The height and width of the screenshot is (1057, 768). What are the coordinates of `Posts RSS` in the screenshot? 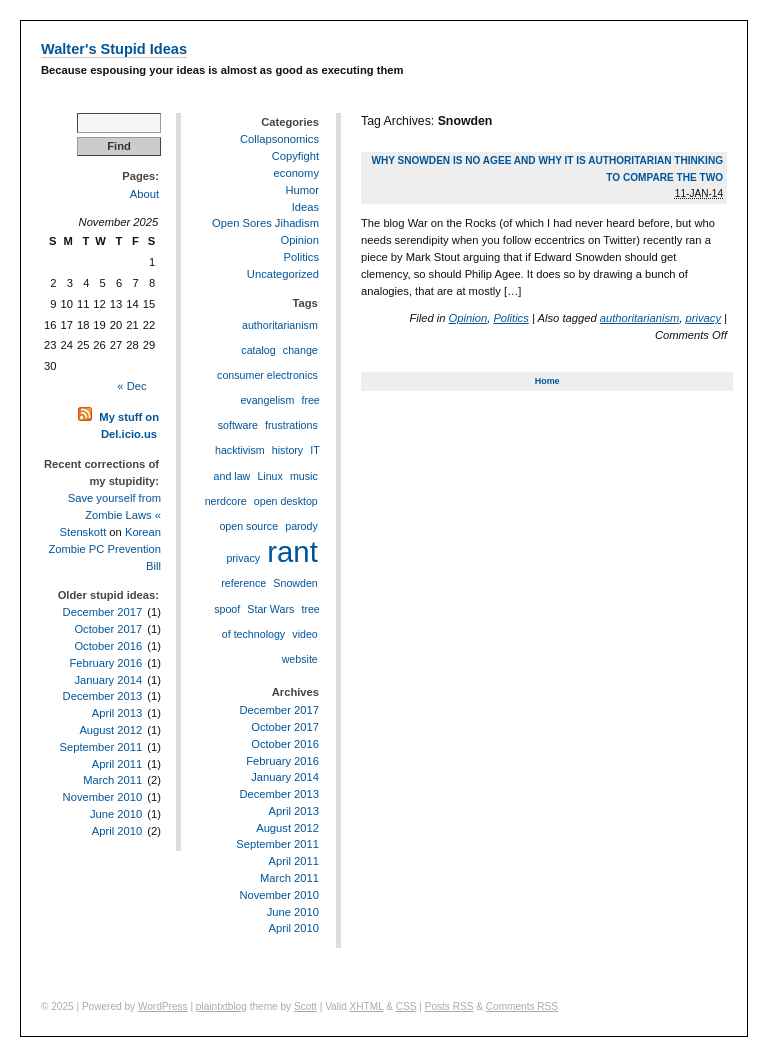 It's located at (449, 1006).